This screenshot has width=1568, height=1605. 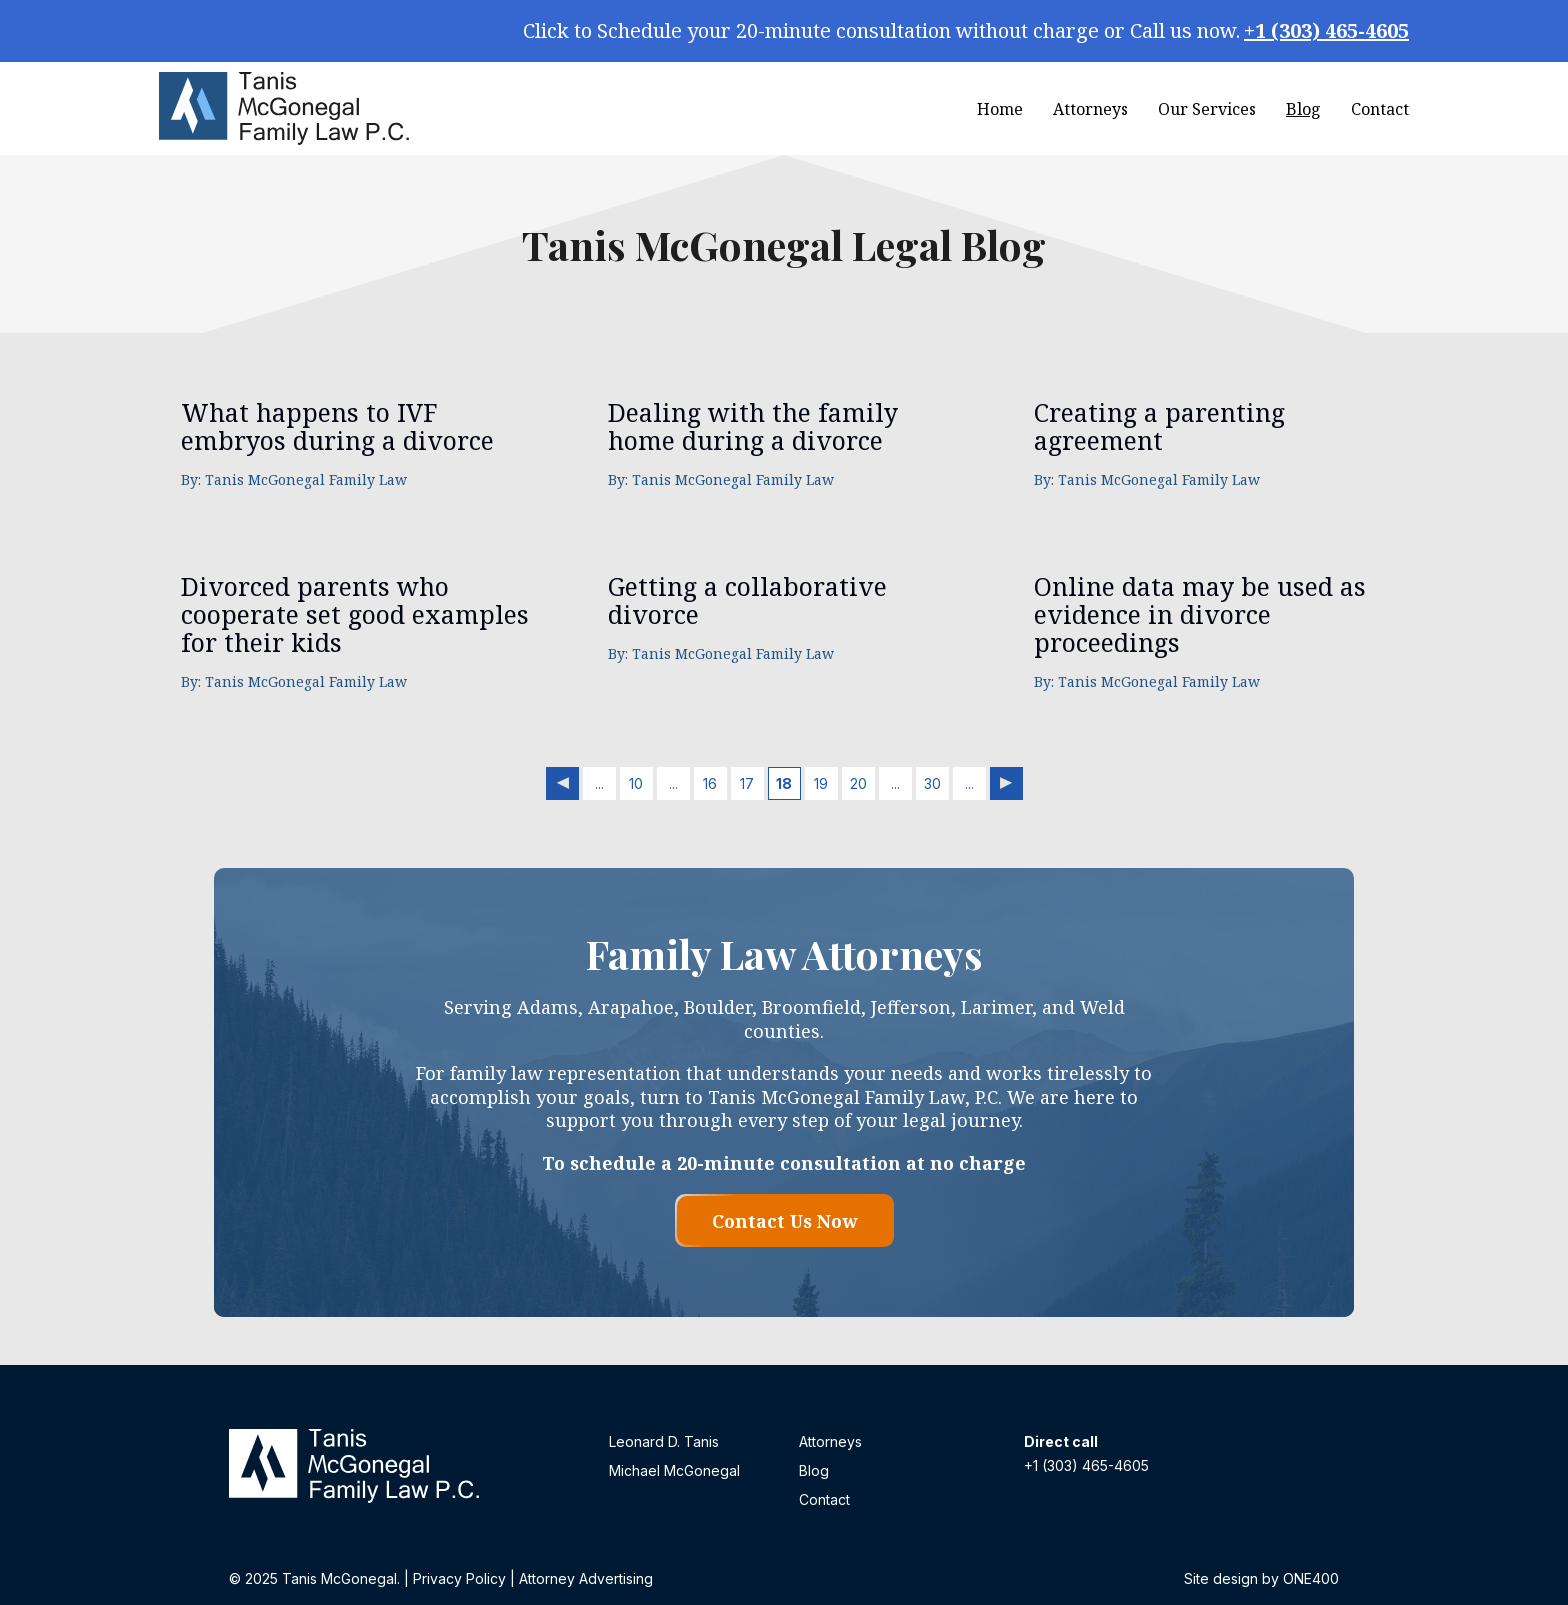 I want to click on 10, so click(x=636, y=783).